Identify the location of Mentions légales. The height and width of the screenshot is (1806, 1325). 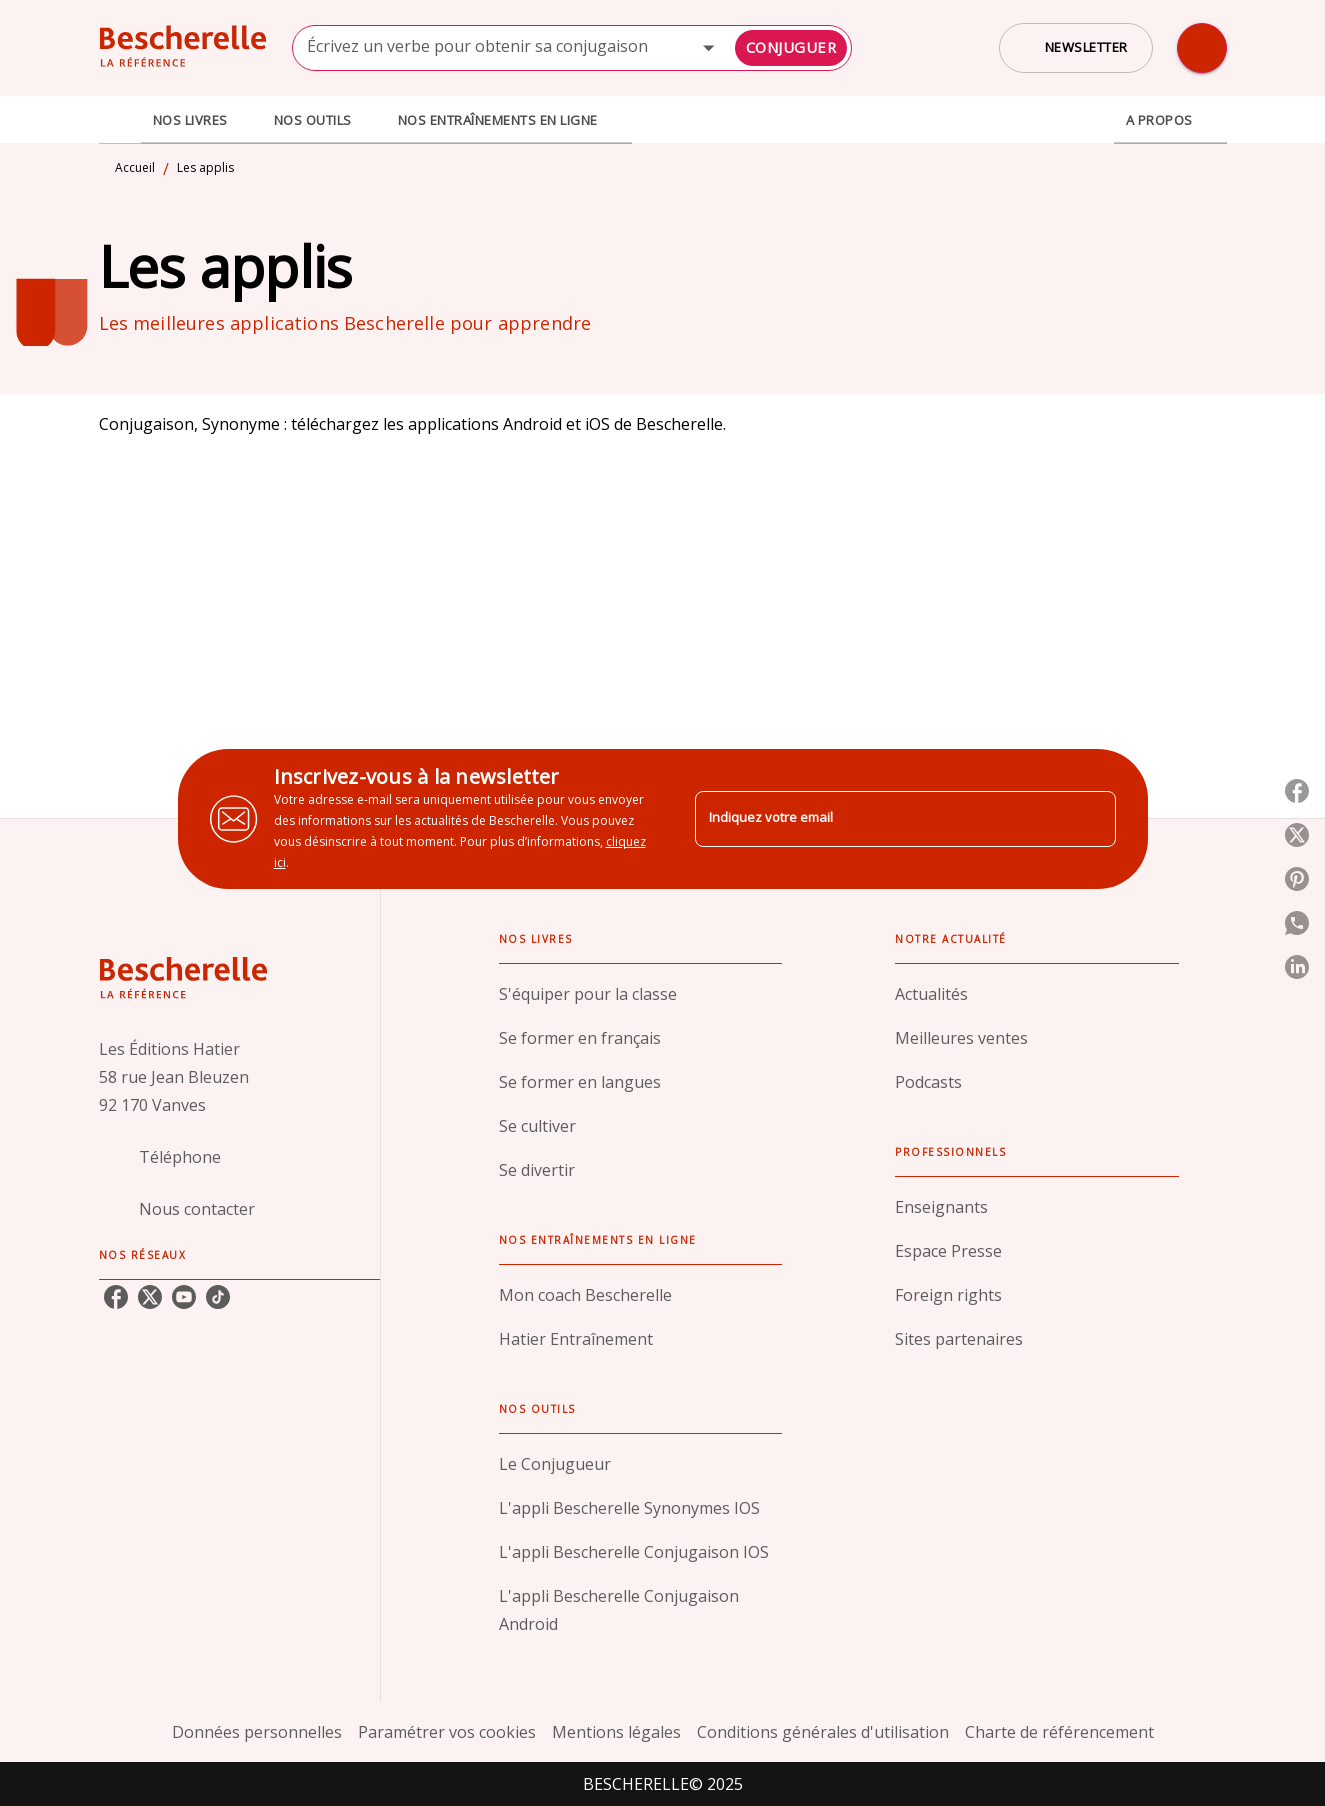
(616, 1732).